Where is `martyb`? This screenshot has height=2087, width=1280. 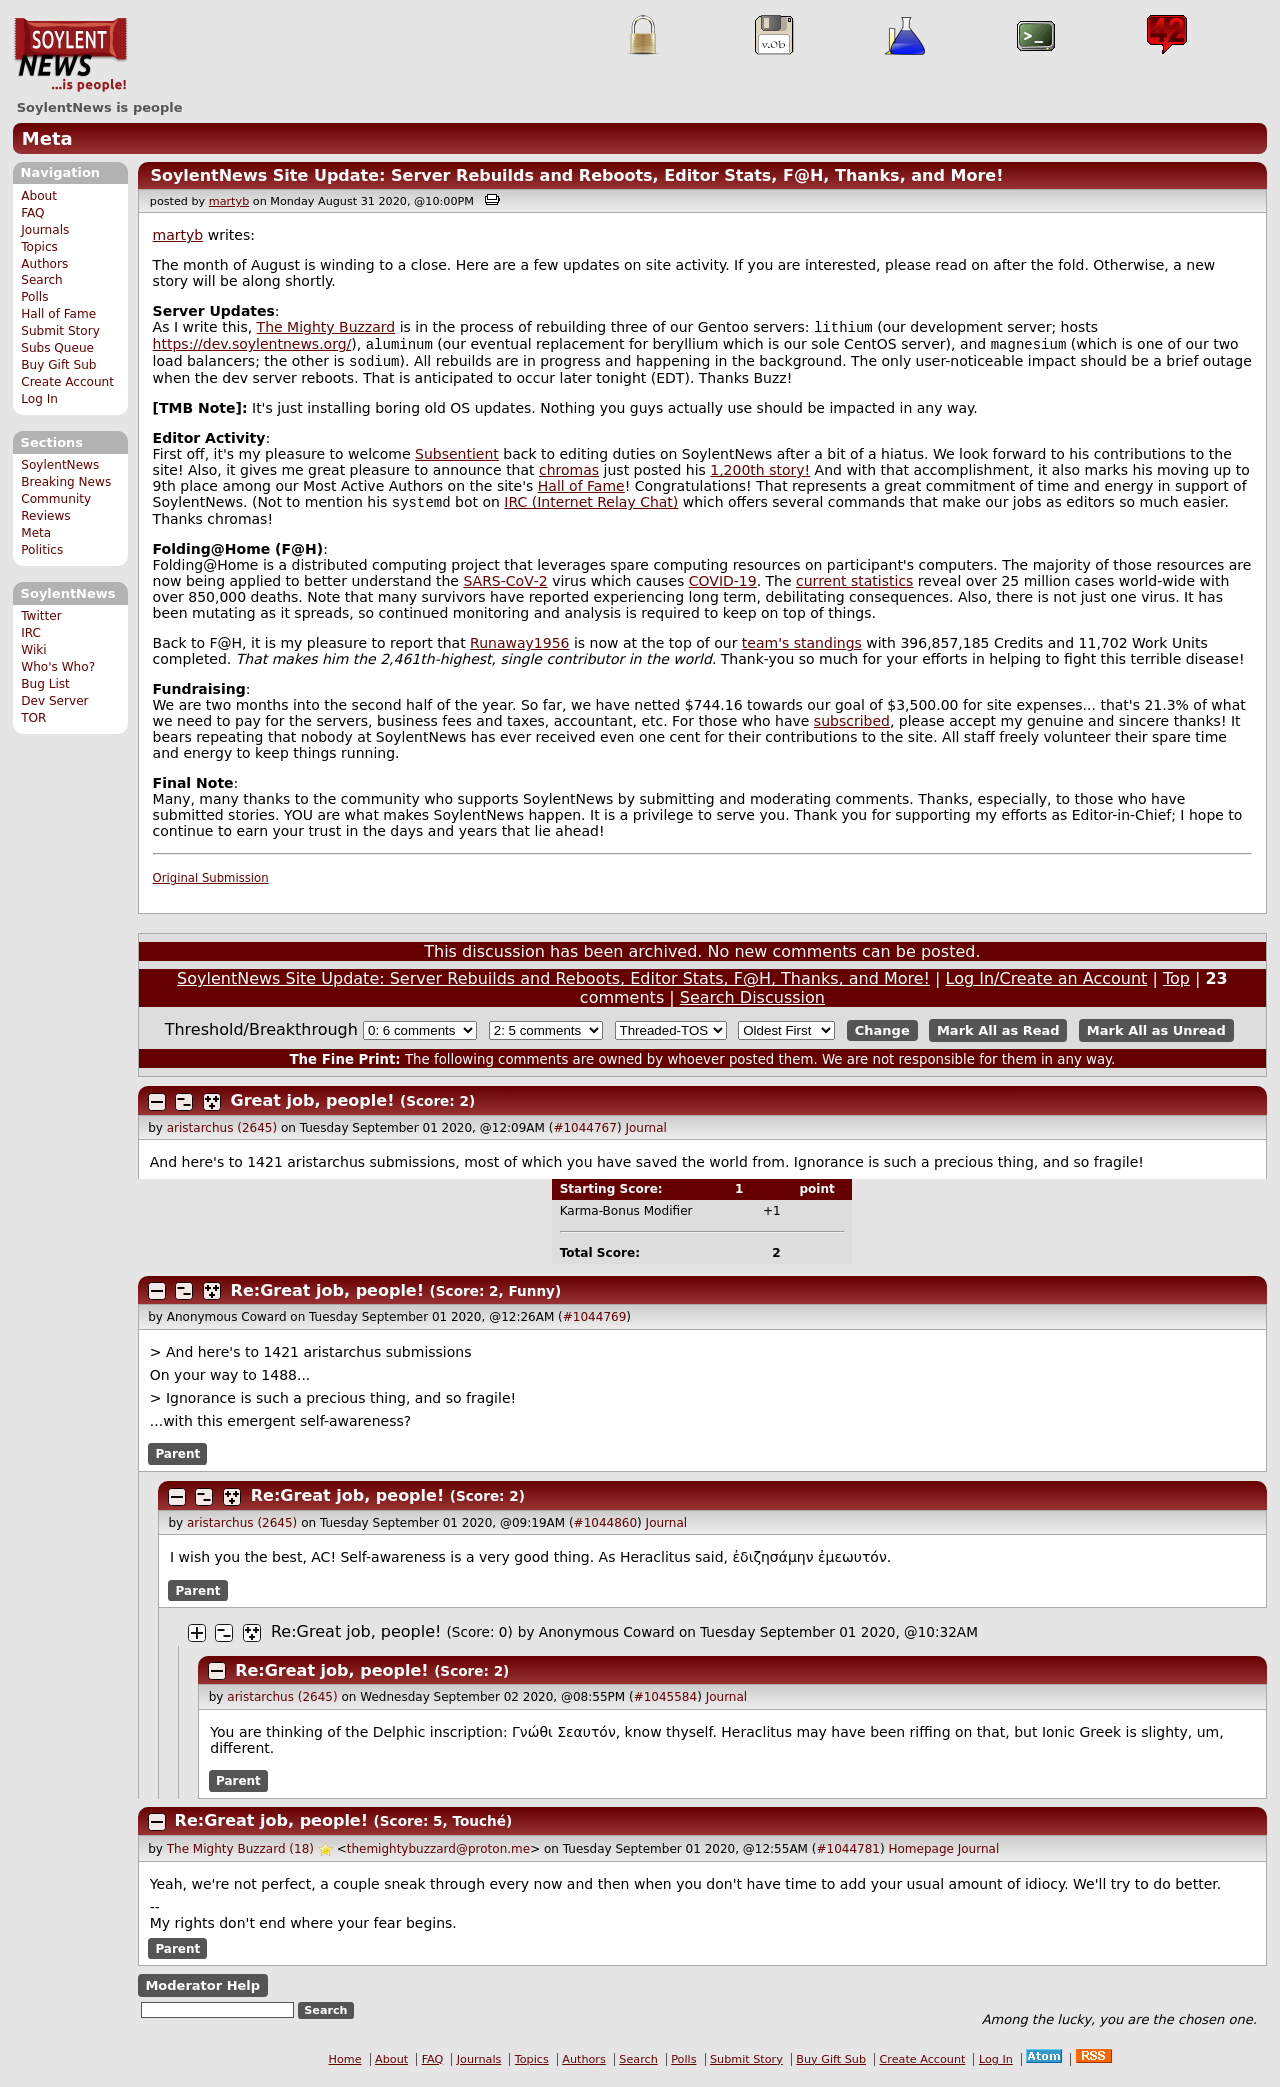
martyb is located at coordinates (229, 201).